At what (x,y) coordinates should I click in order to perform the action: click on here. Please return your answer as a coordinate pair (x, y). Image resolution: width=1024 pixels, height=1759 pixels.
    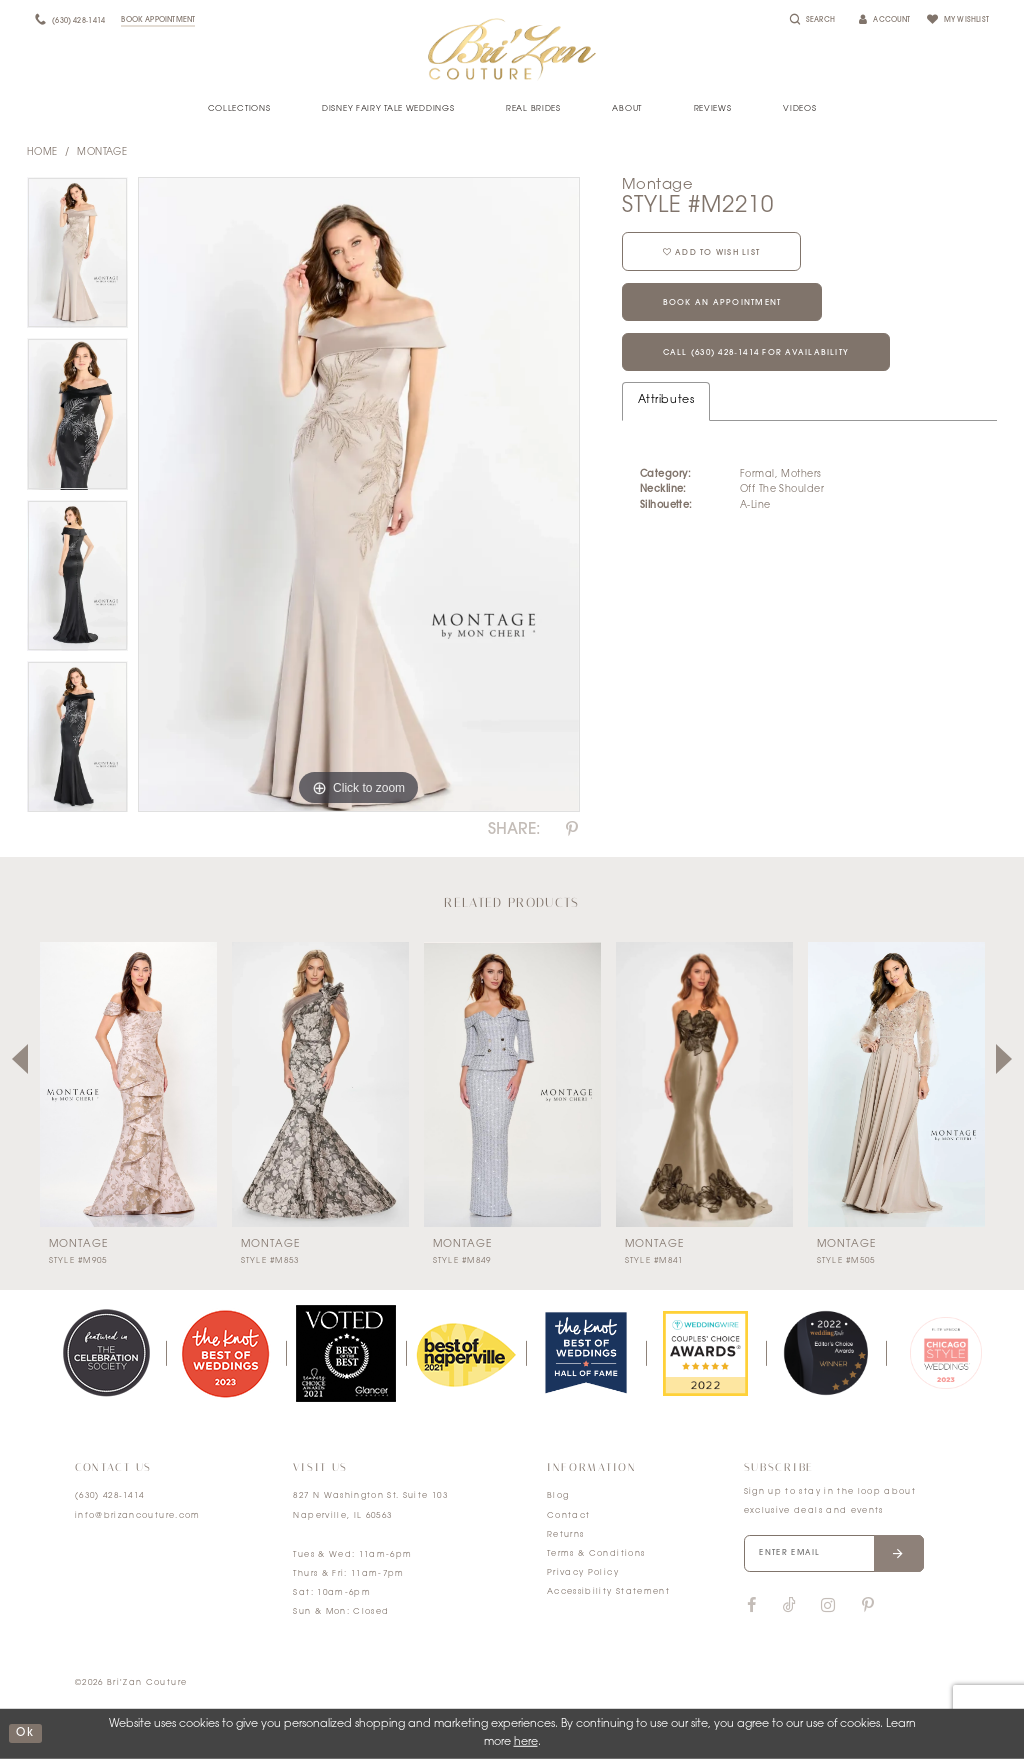
    Looking at the image, I should click on (526, 1742).